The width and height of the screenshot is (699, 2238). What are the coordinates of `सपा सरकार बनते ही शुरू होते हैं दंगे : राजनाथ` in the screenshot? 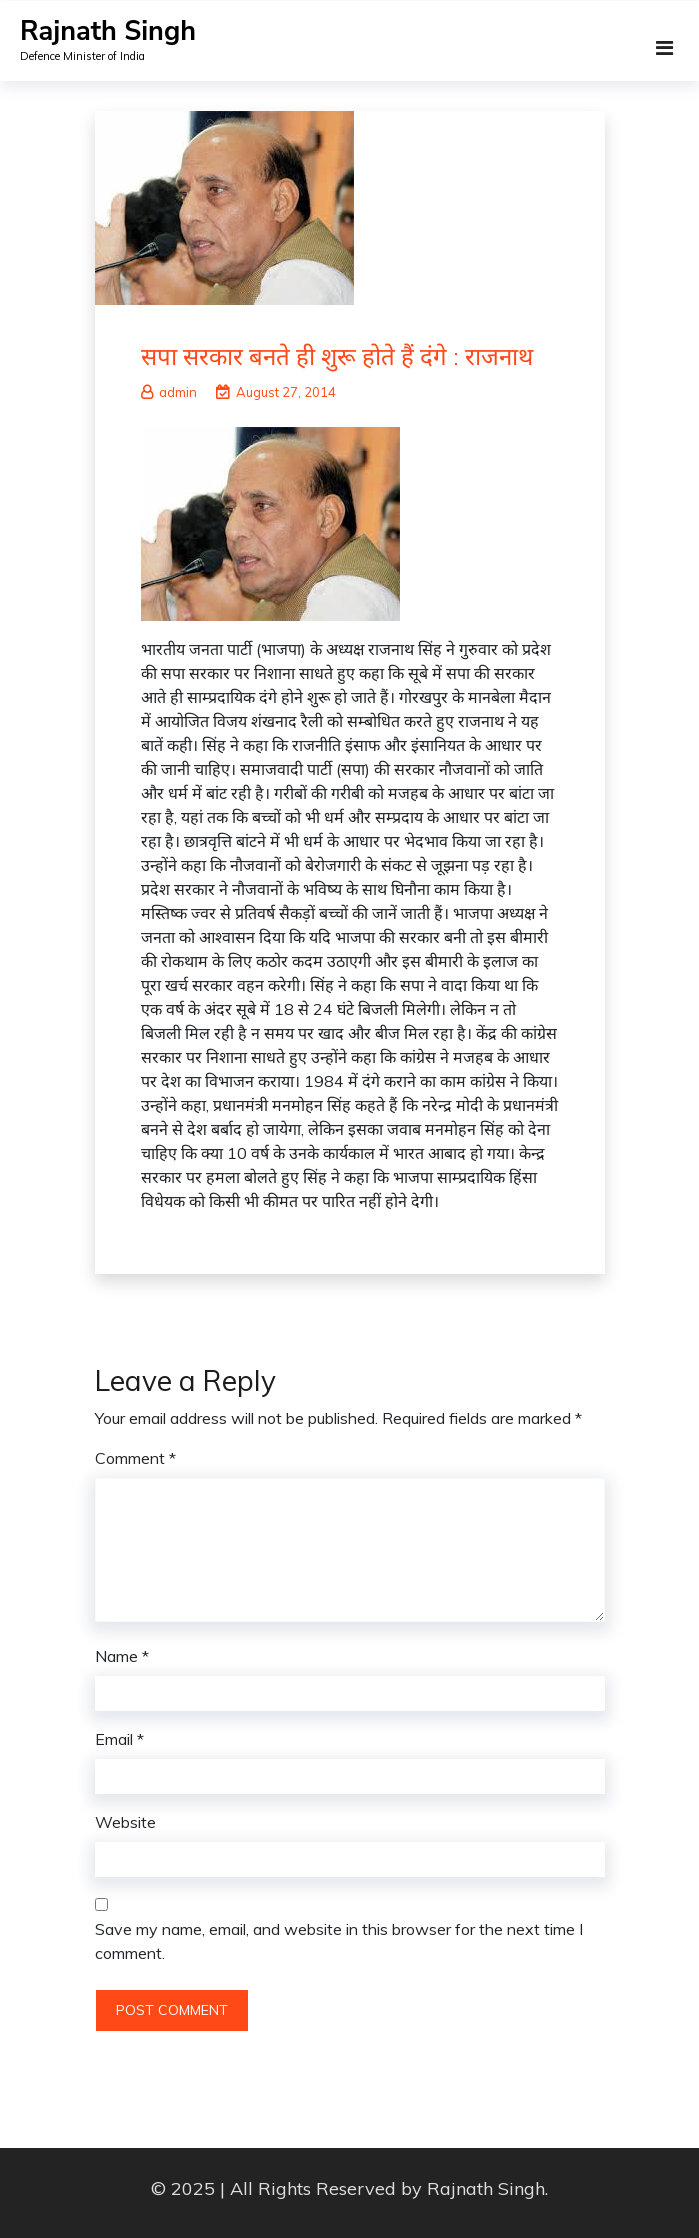 It's located at (337, 356).